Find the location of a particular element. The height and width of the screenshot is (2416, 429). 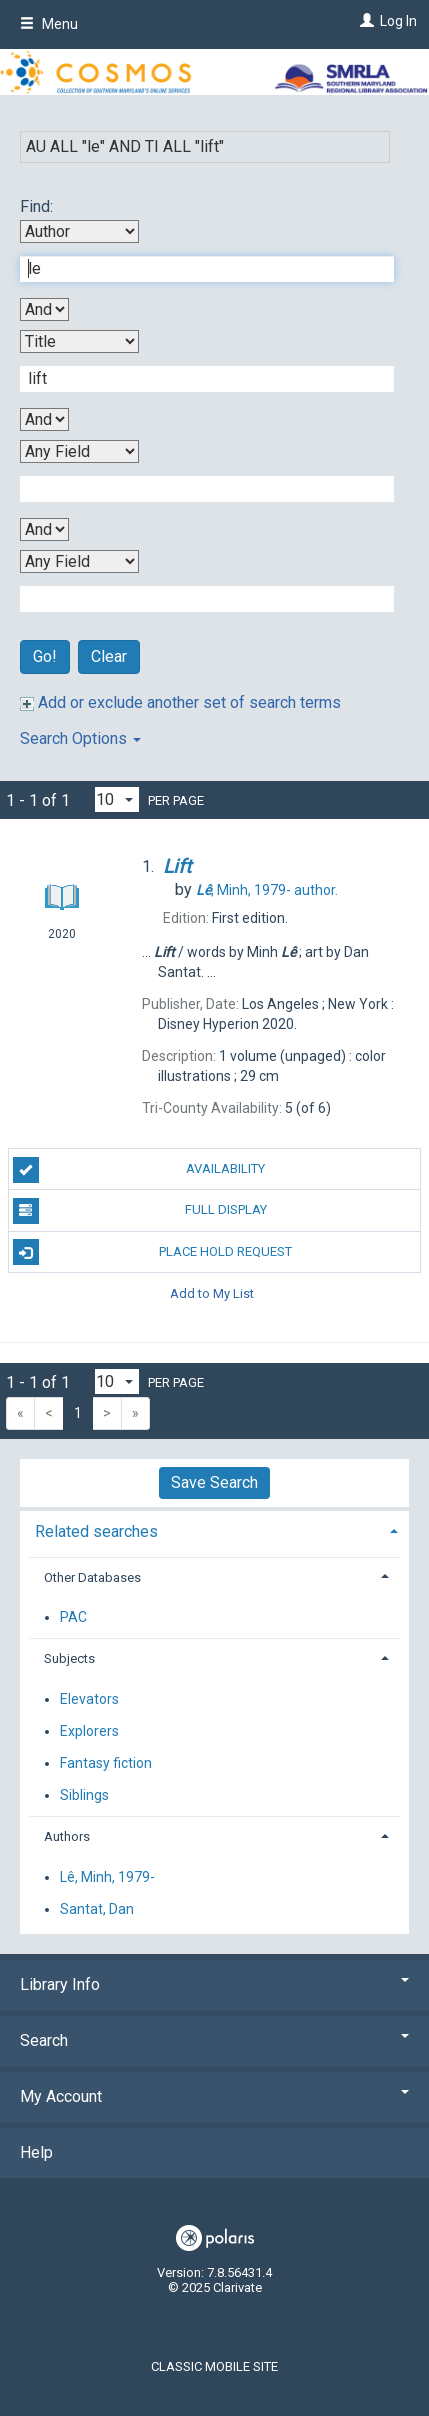

Availability is located at coordinates (139, 1170).